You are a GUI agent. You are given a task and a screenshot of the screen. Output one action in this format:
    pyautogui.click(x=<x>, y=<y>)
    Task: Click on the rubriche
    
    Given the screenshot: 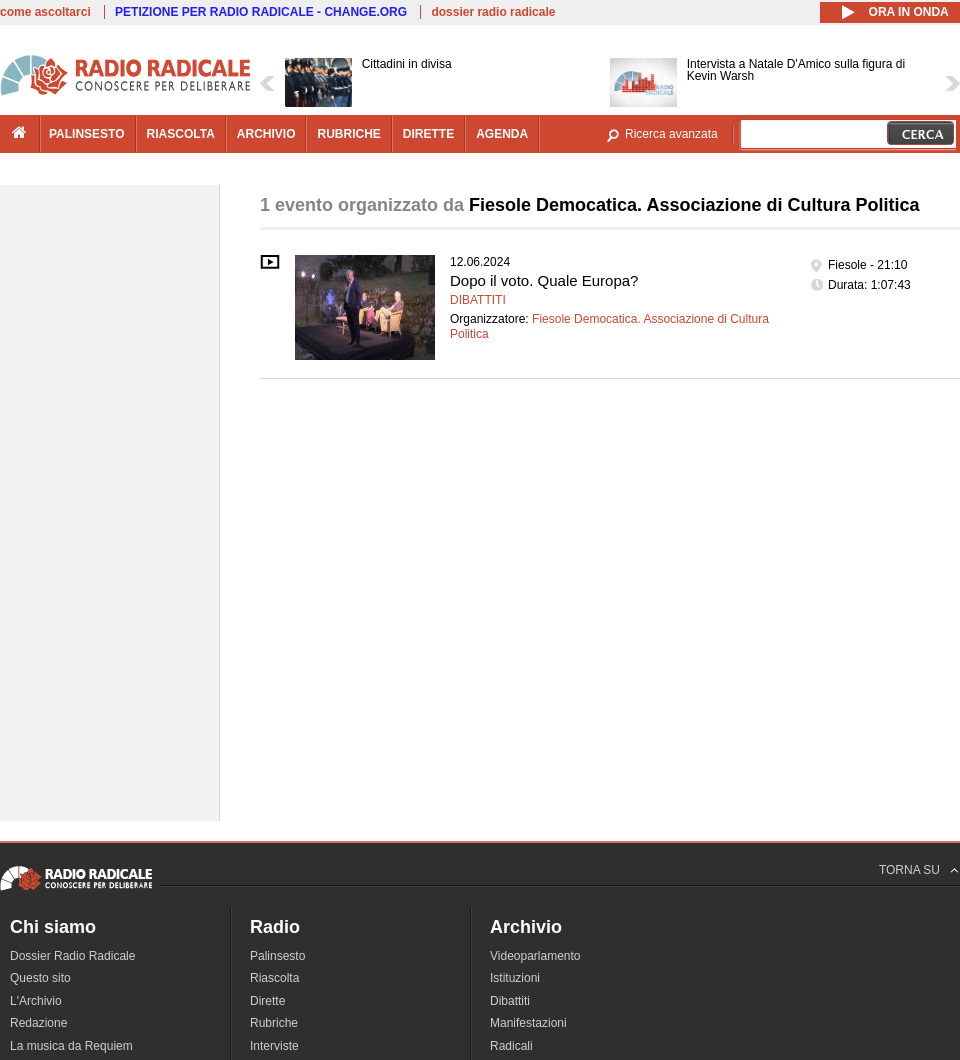 What is the action you would take?
    pyautogui.click(x=348, y=134)
    